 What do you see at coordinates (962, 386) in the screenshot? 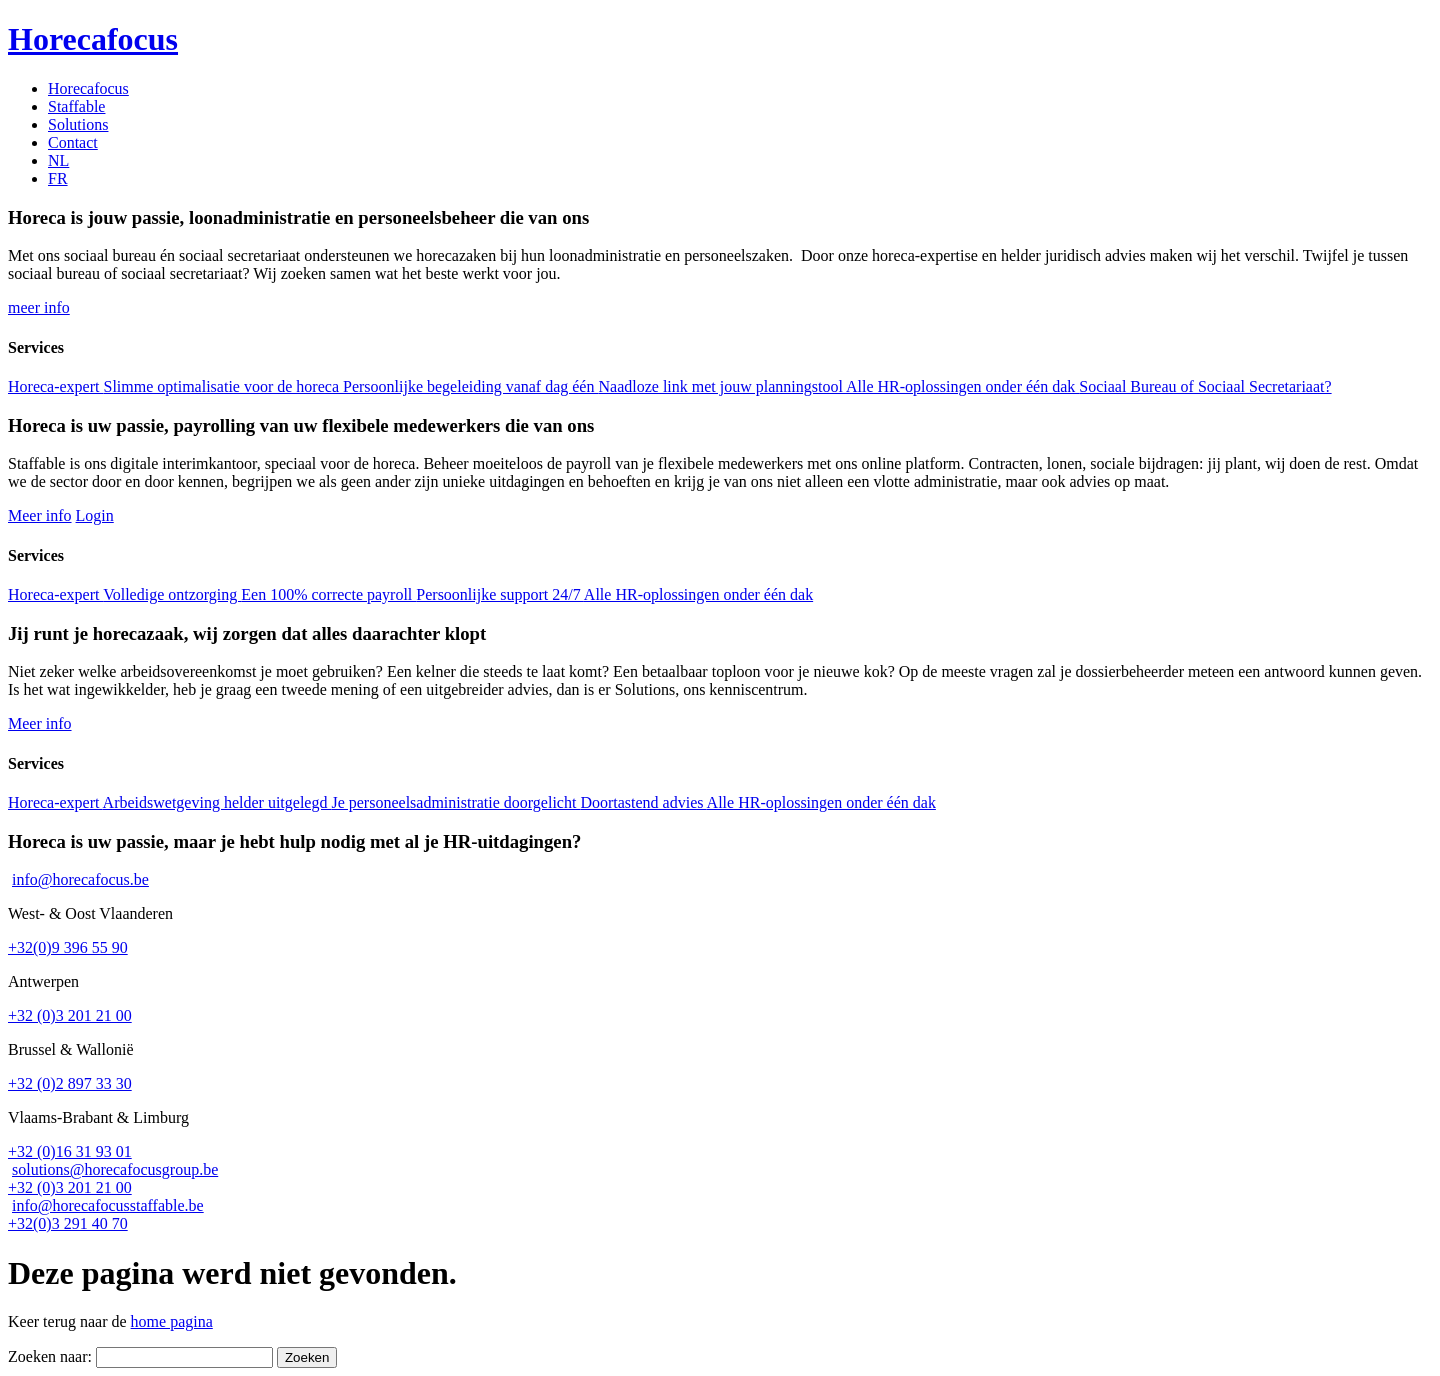
I see `Alle HR-oplossingen onder één dak` at bounding box center [962, 386].